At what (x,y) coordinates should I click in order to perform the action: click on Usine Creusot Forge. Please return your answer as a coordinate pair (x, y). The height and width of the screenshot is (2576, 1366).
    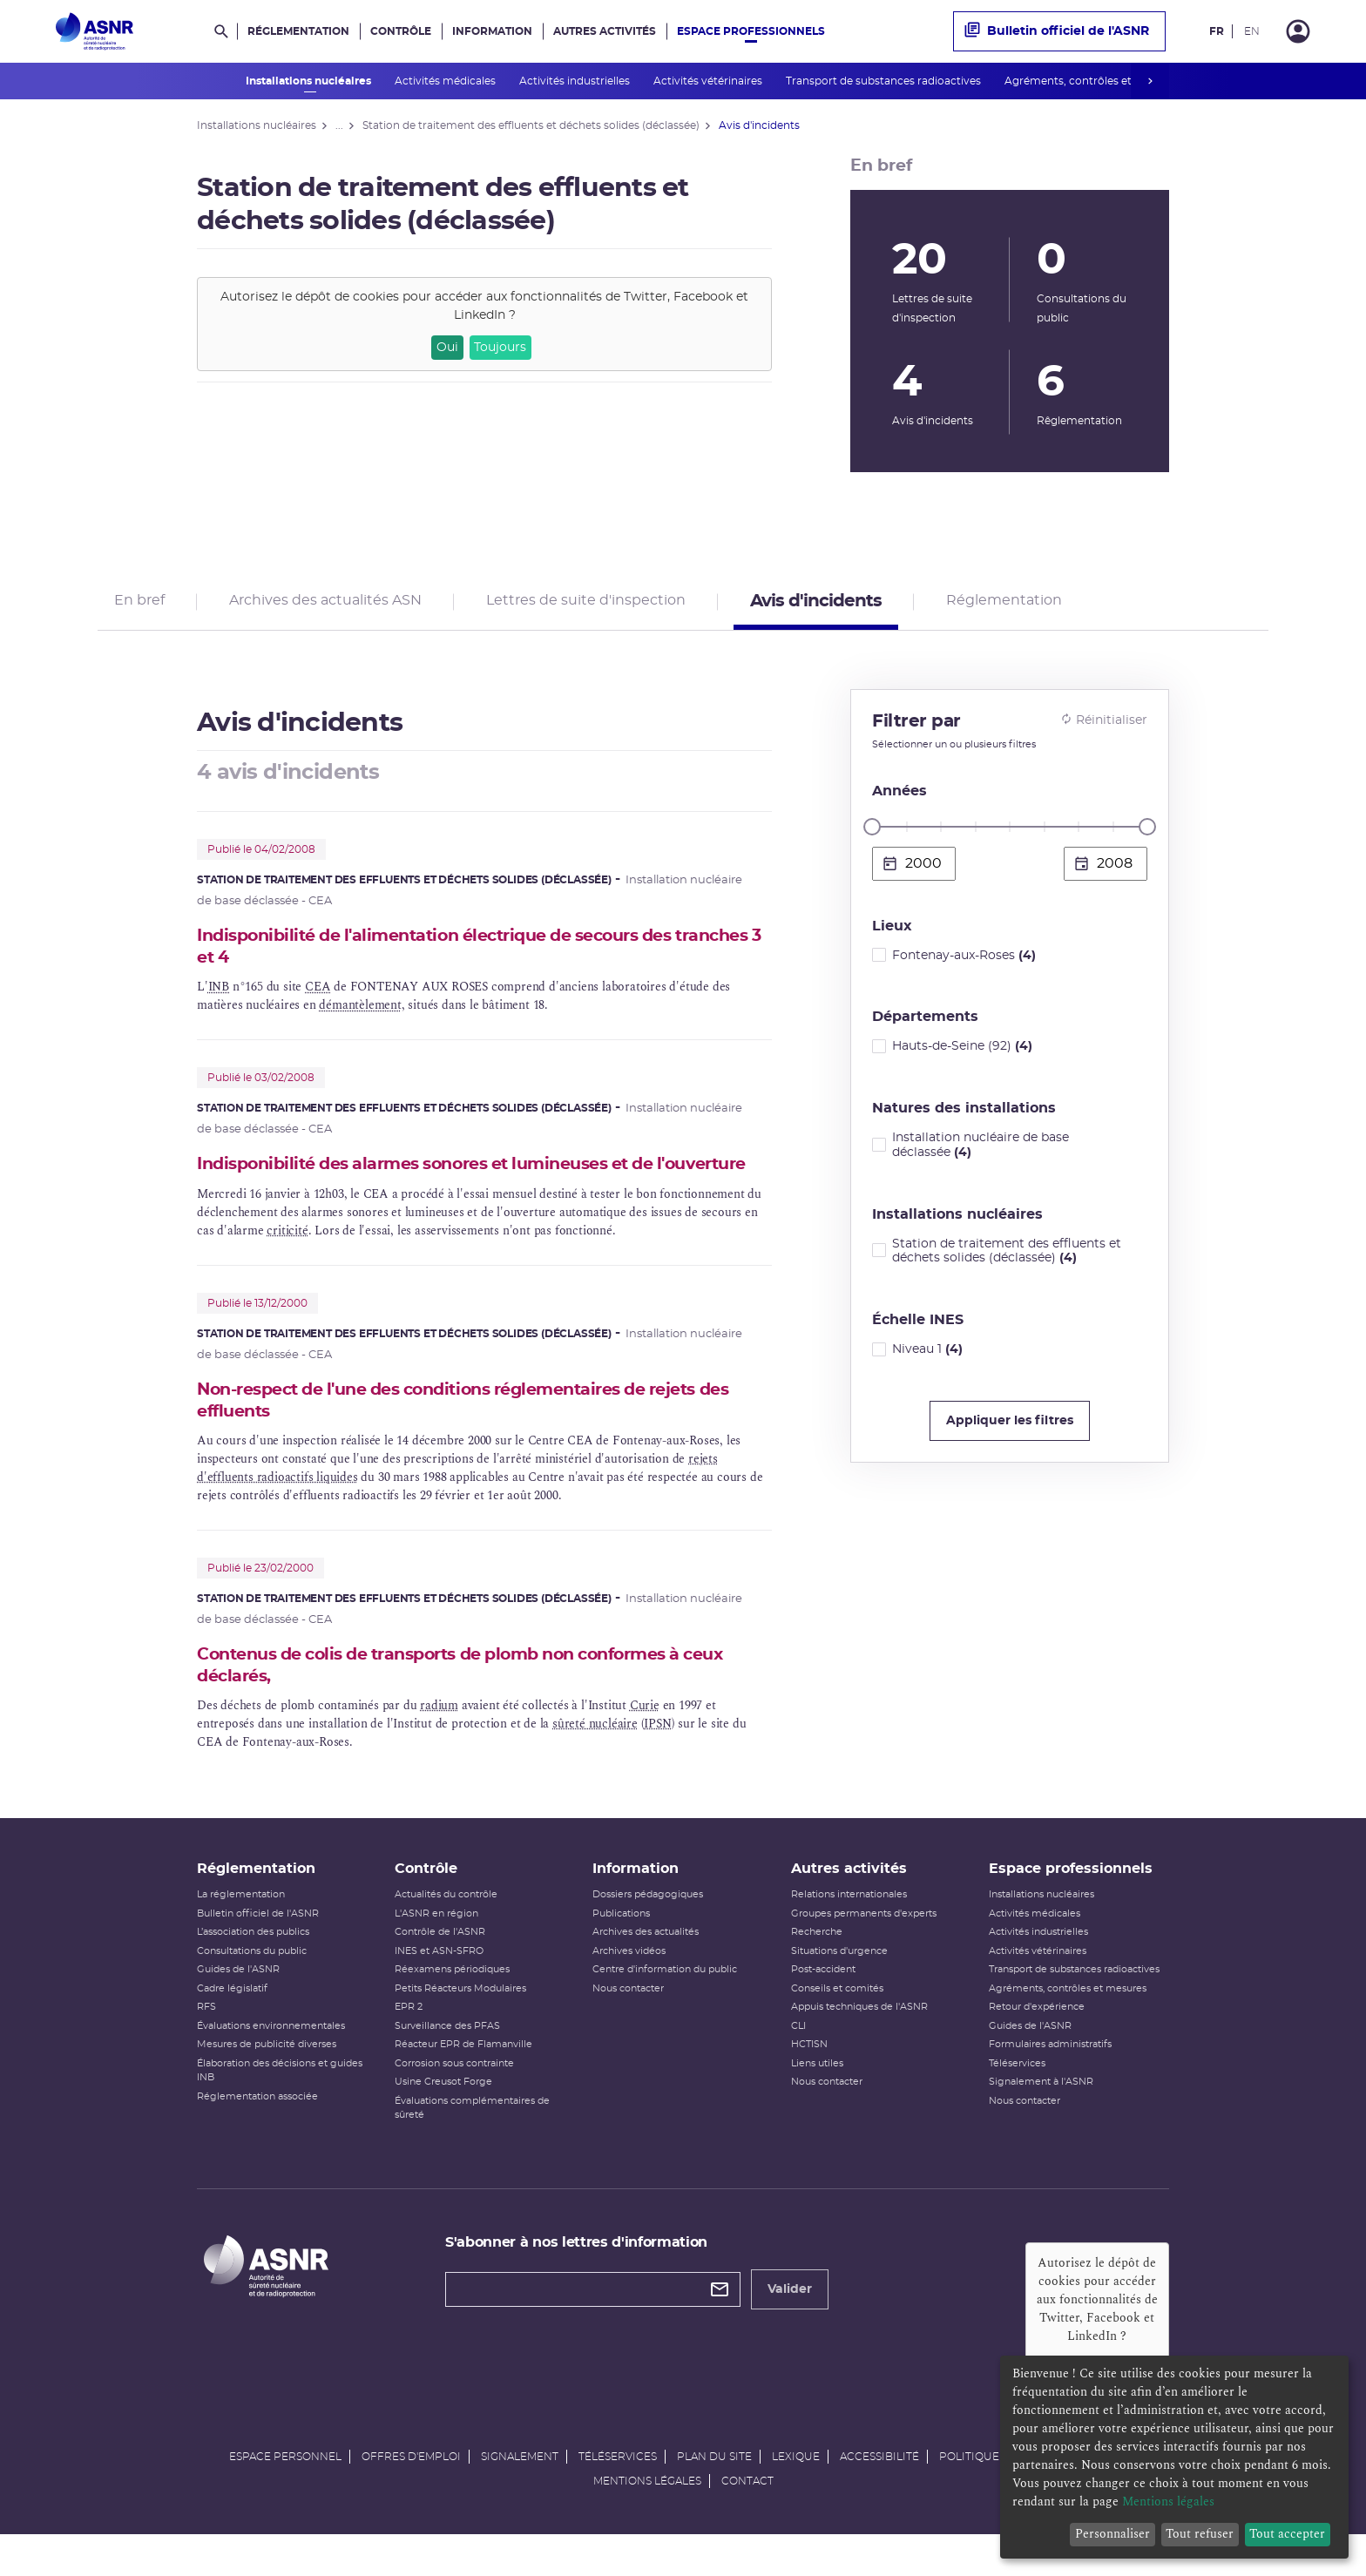
    Looking at the image, I should click on (443, 2121).